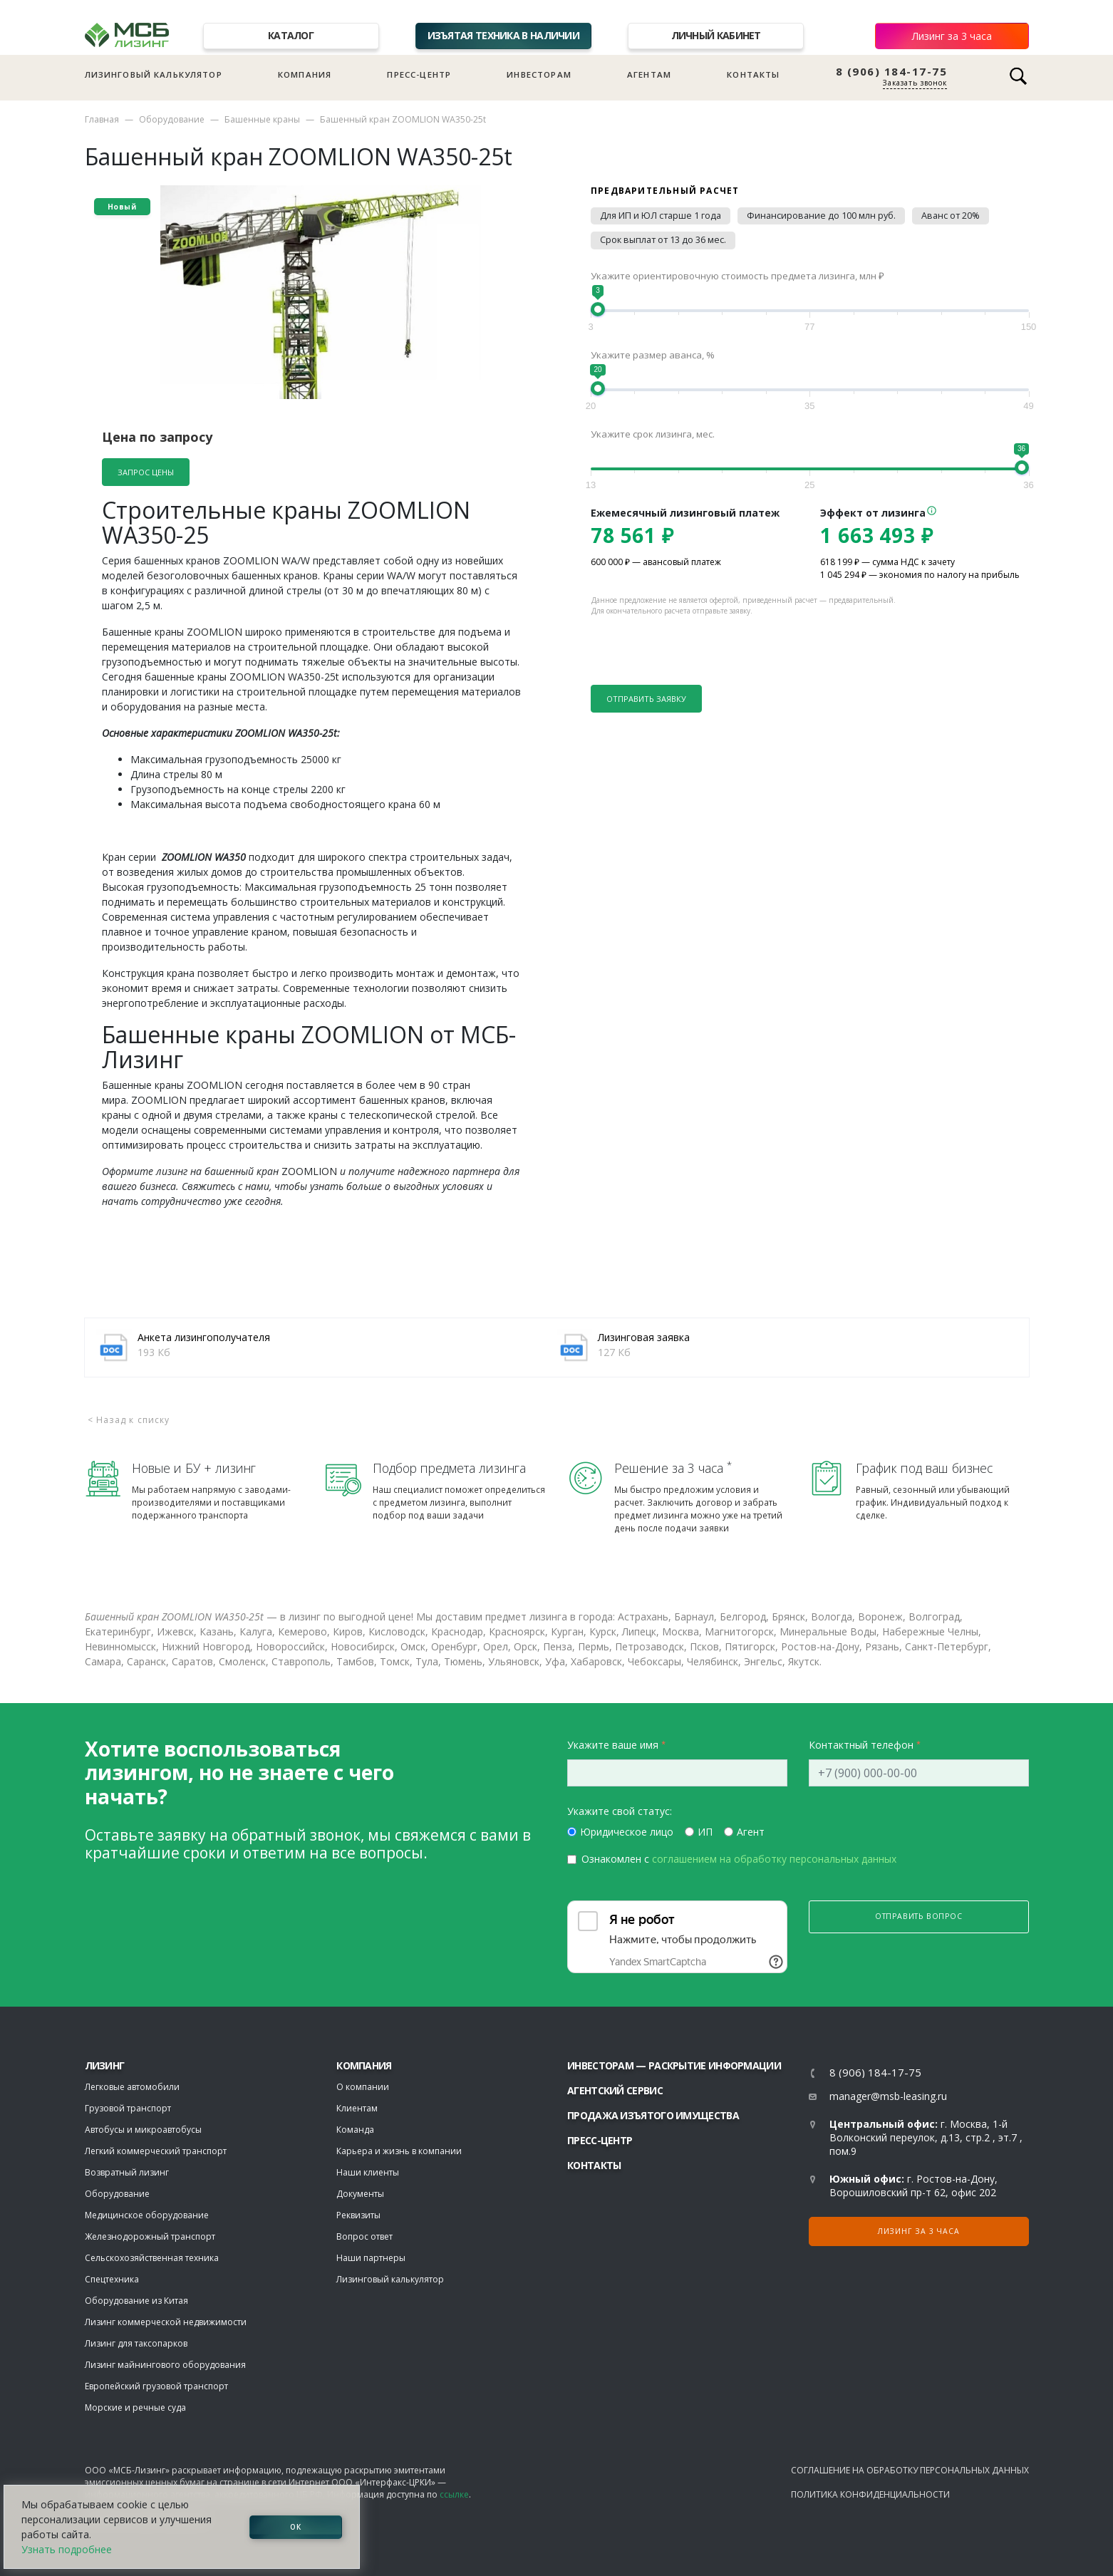 This screenshot has width=1113, height=2576. I want to click on Главная, so click(102, 119).